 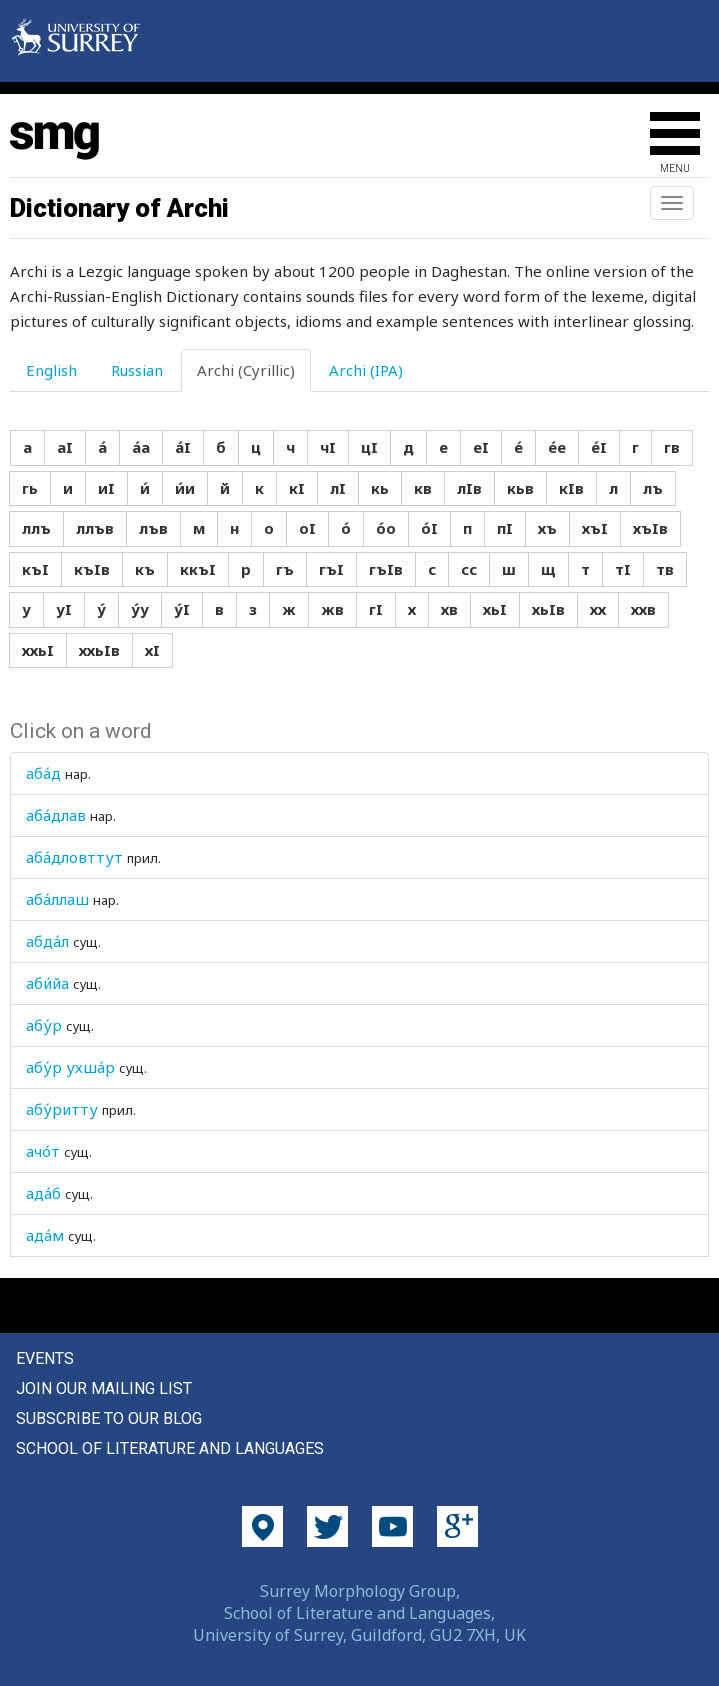 What do you see at coordinates (548, 609) in the screenshot?
I see `хьIв` at bounding box center [548, 609].